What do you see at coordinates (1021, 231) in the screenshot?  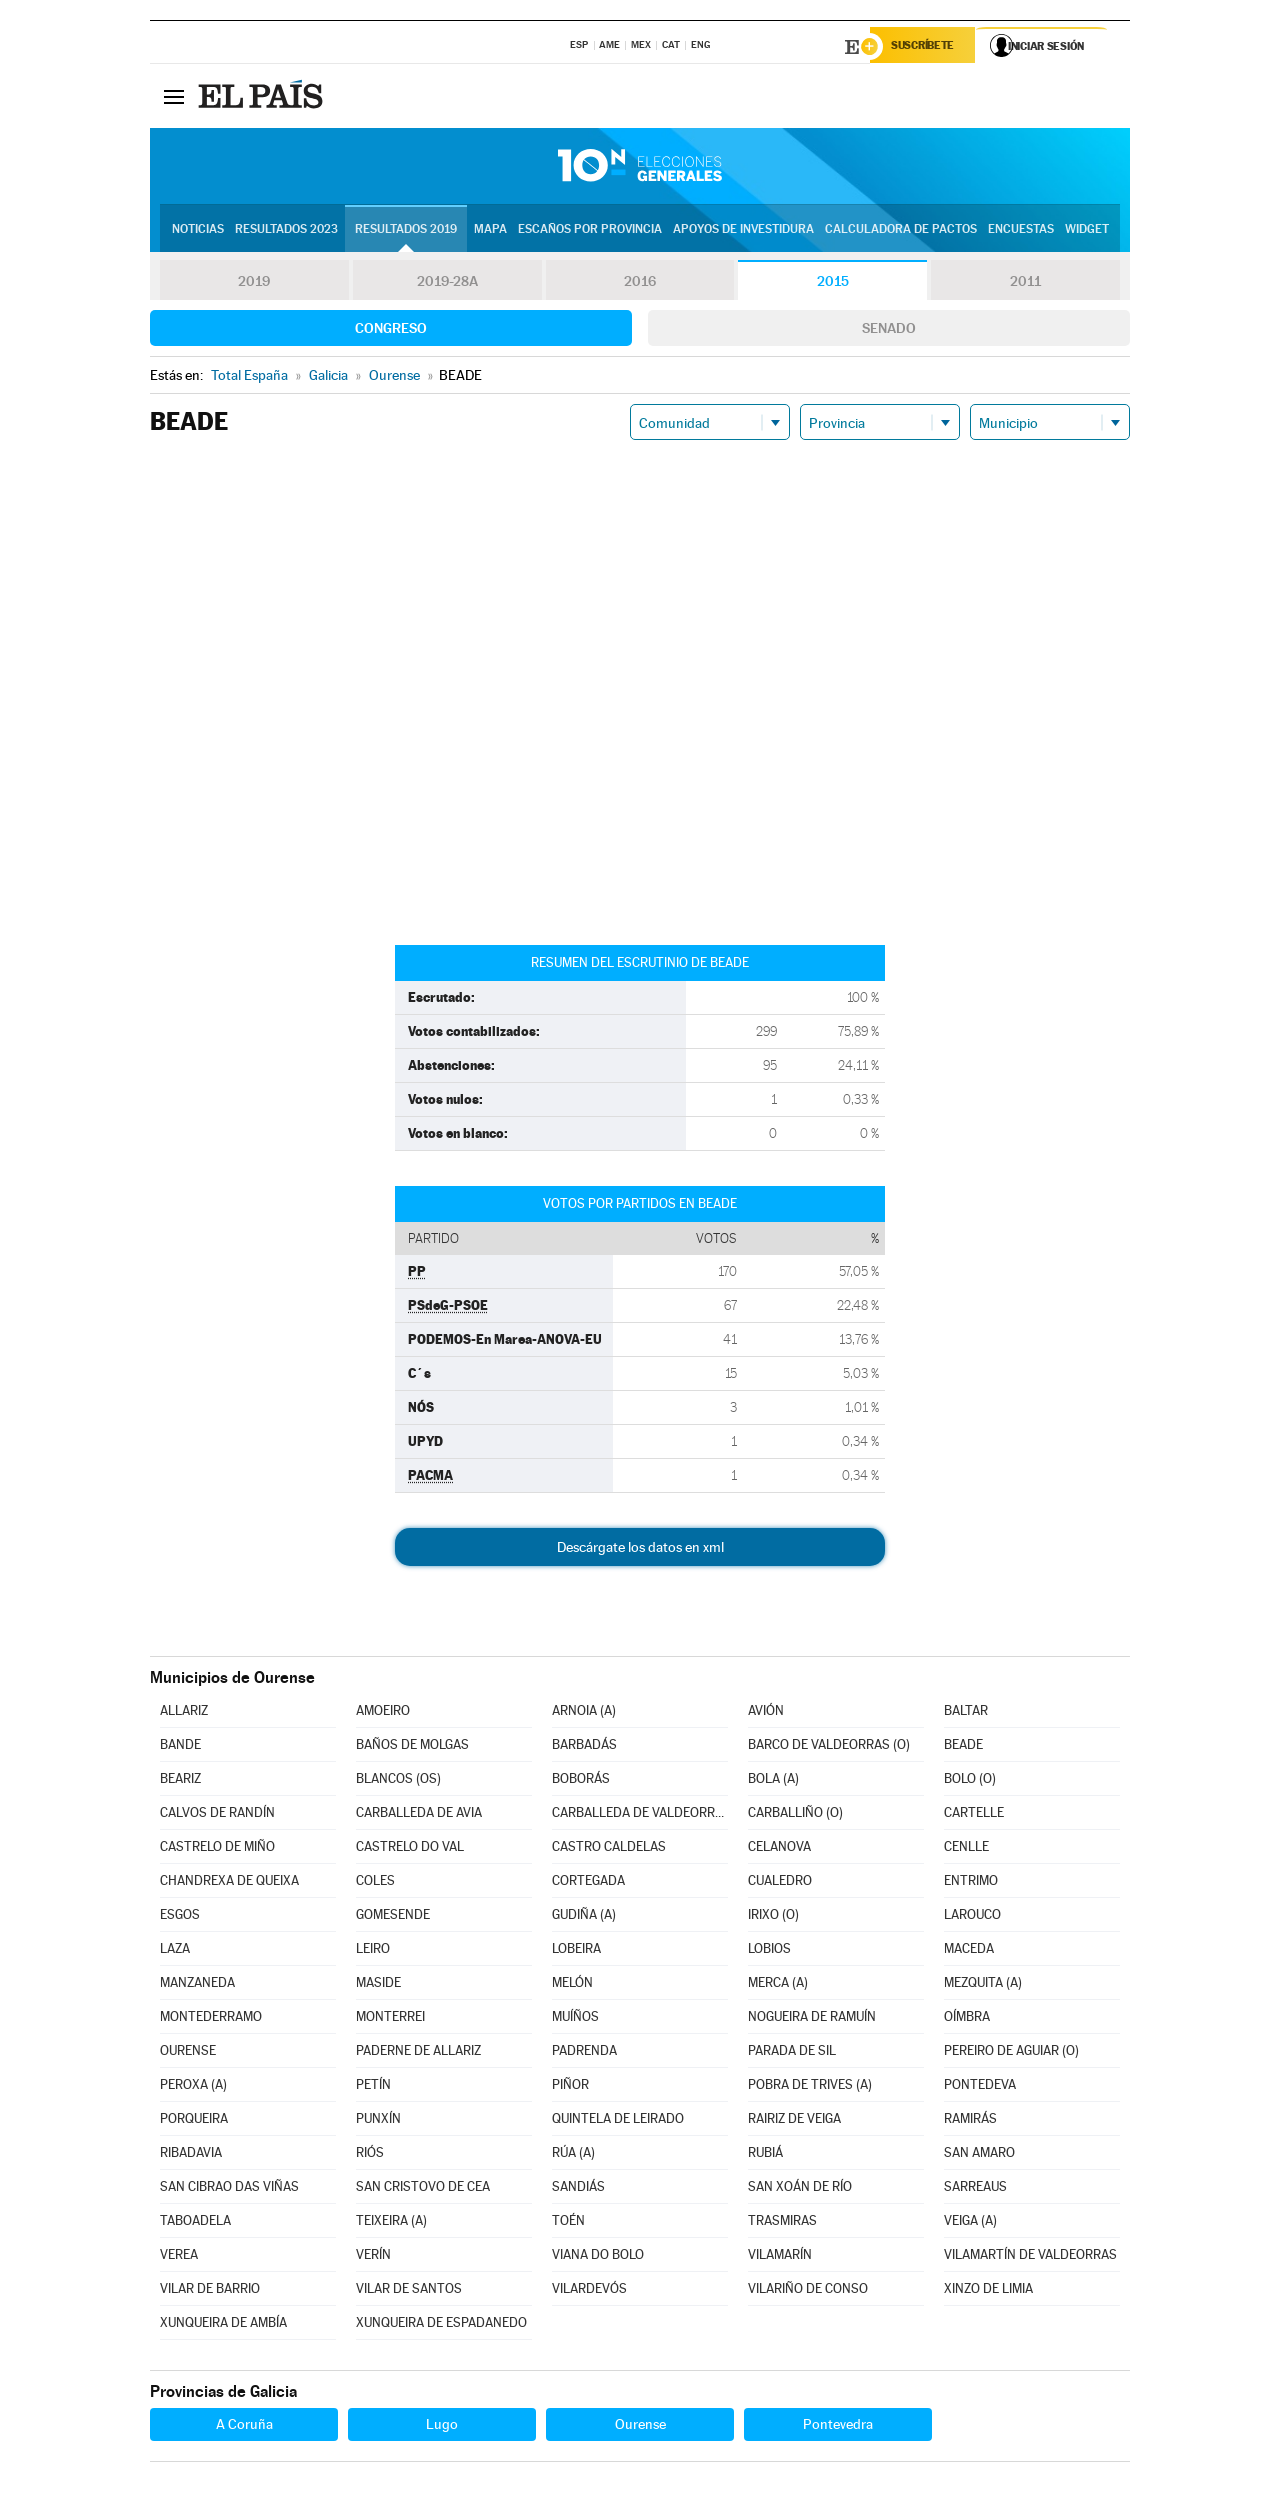 I see `Encuestas` at bounding box center [1021, 231].